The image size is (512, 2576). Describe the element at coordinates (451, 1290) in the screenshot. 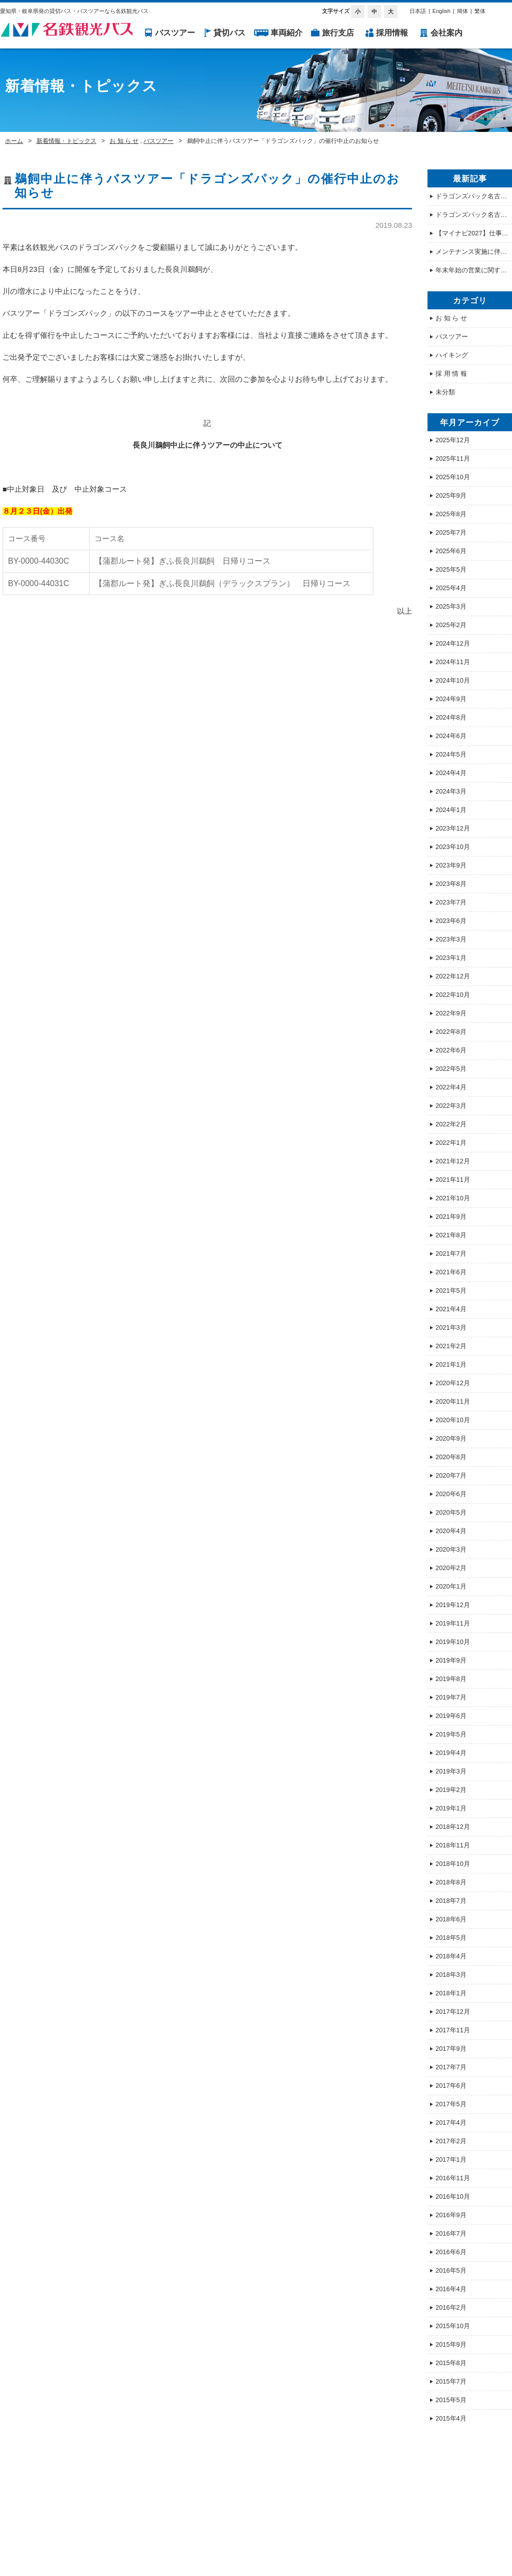

I see `2021年5月` at that location.